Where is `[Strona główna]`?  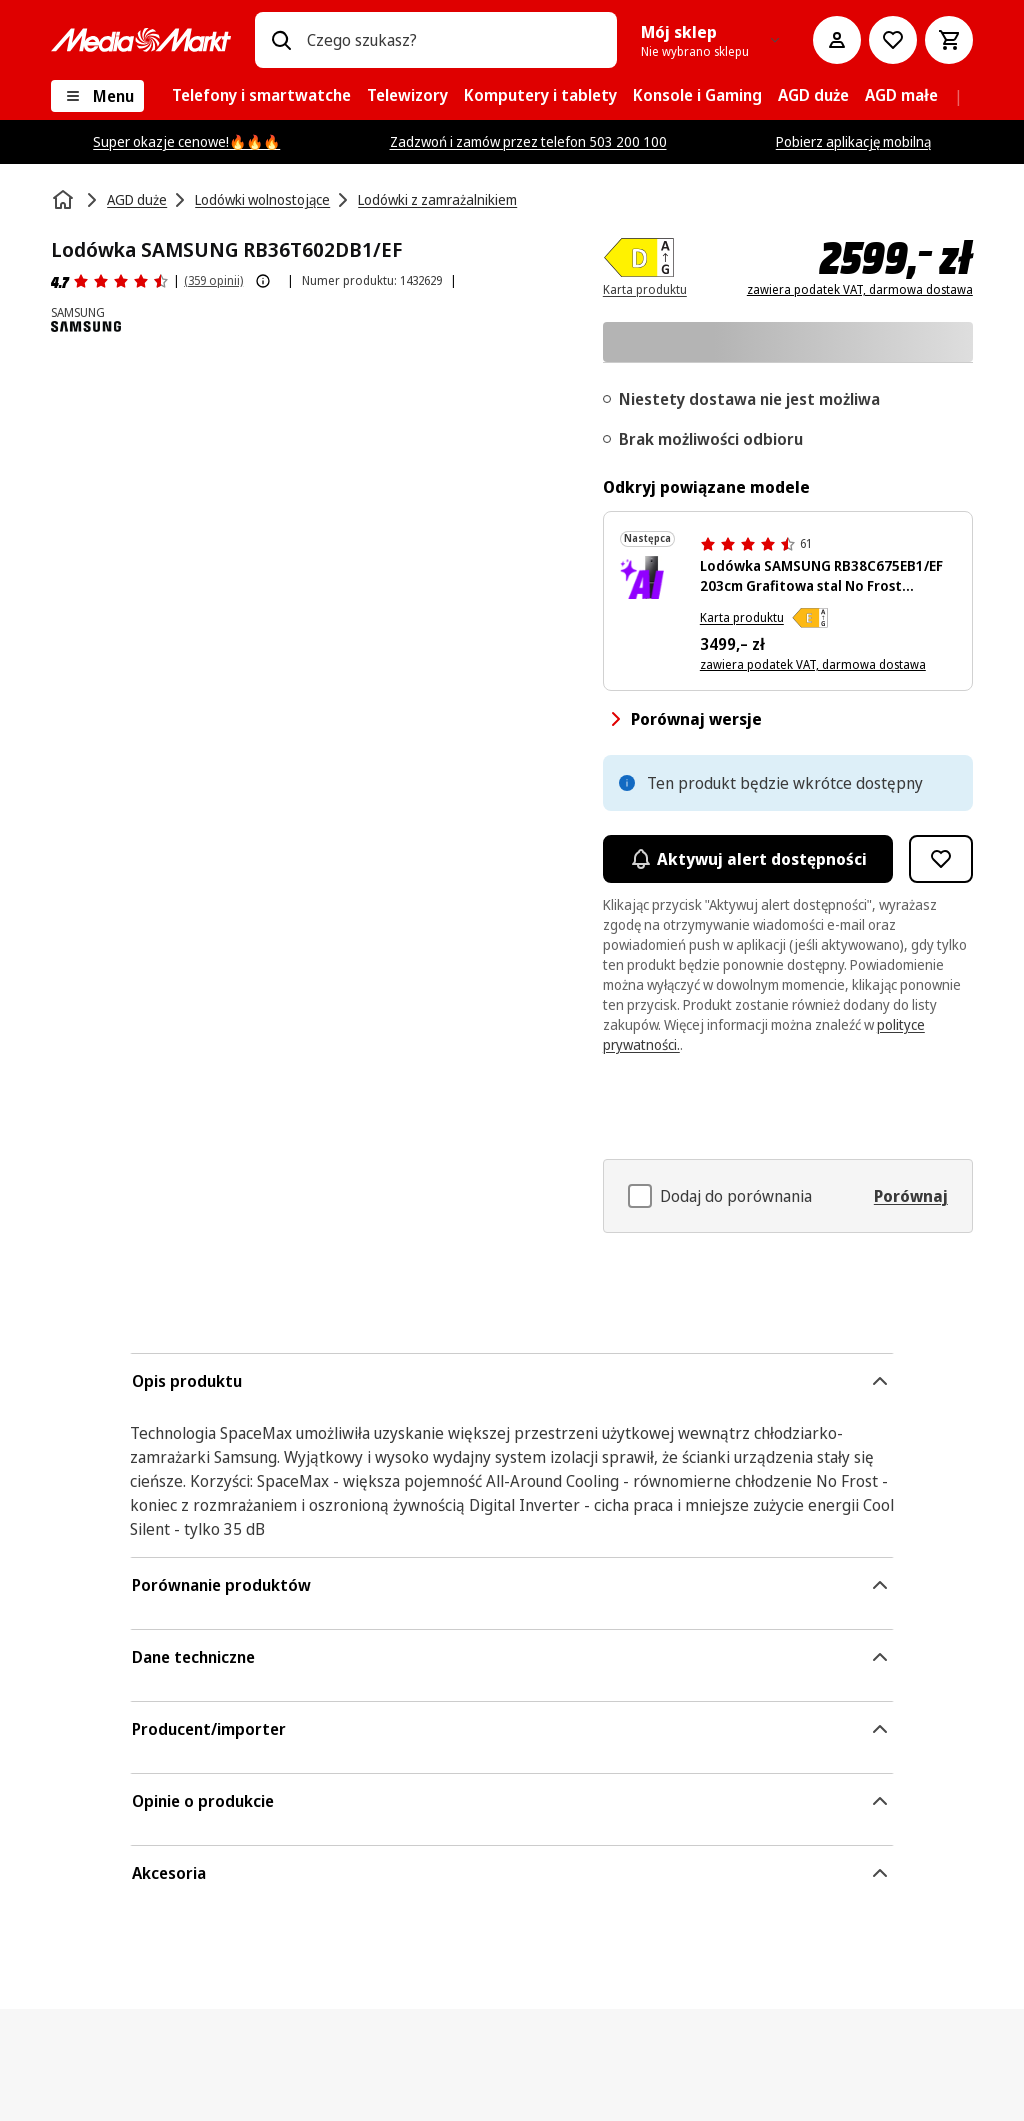
[Strona główna] is located at coordinates (65, 200).